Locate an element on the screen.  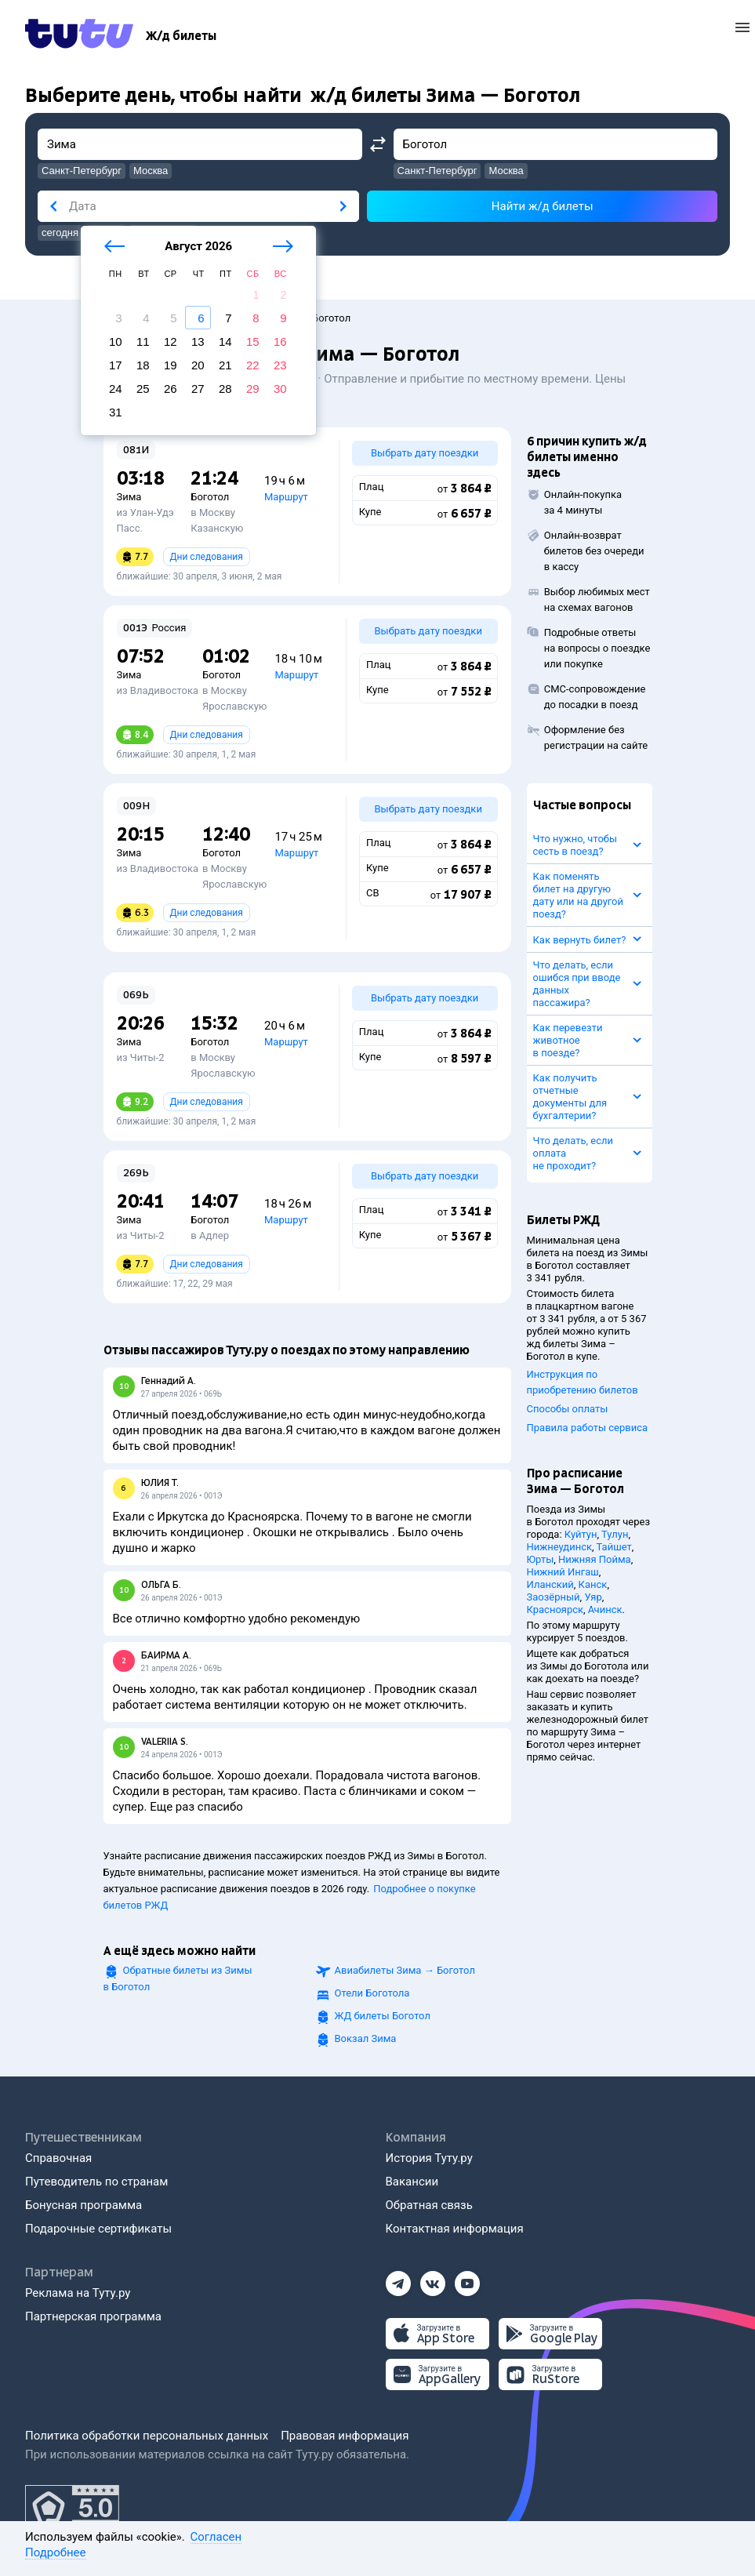
Партнерская программа is located at coordinates (93, 2316).